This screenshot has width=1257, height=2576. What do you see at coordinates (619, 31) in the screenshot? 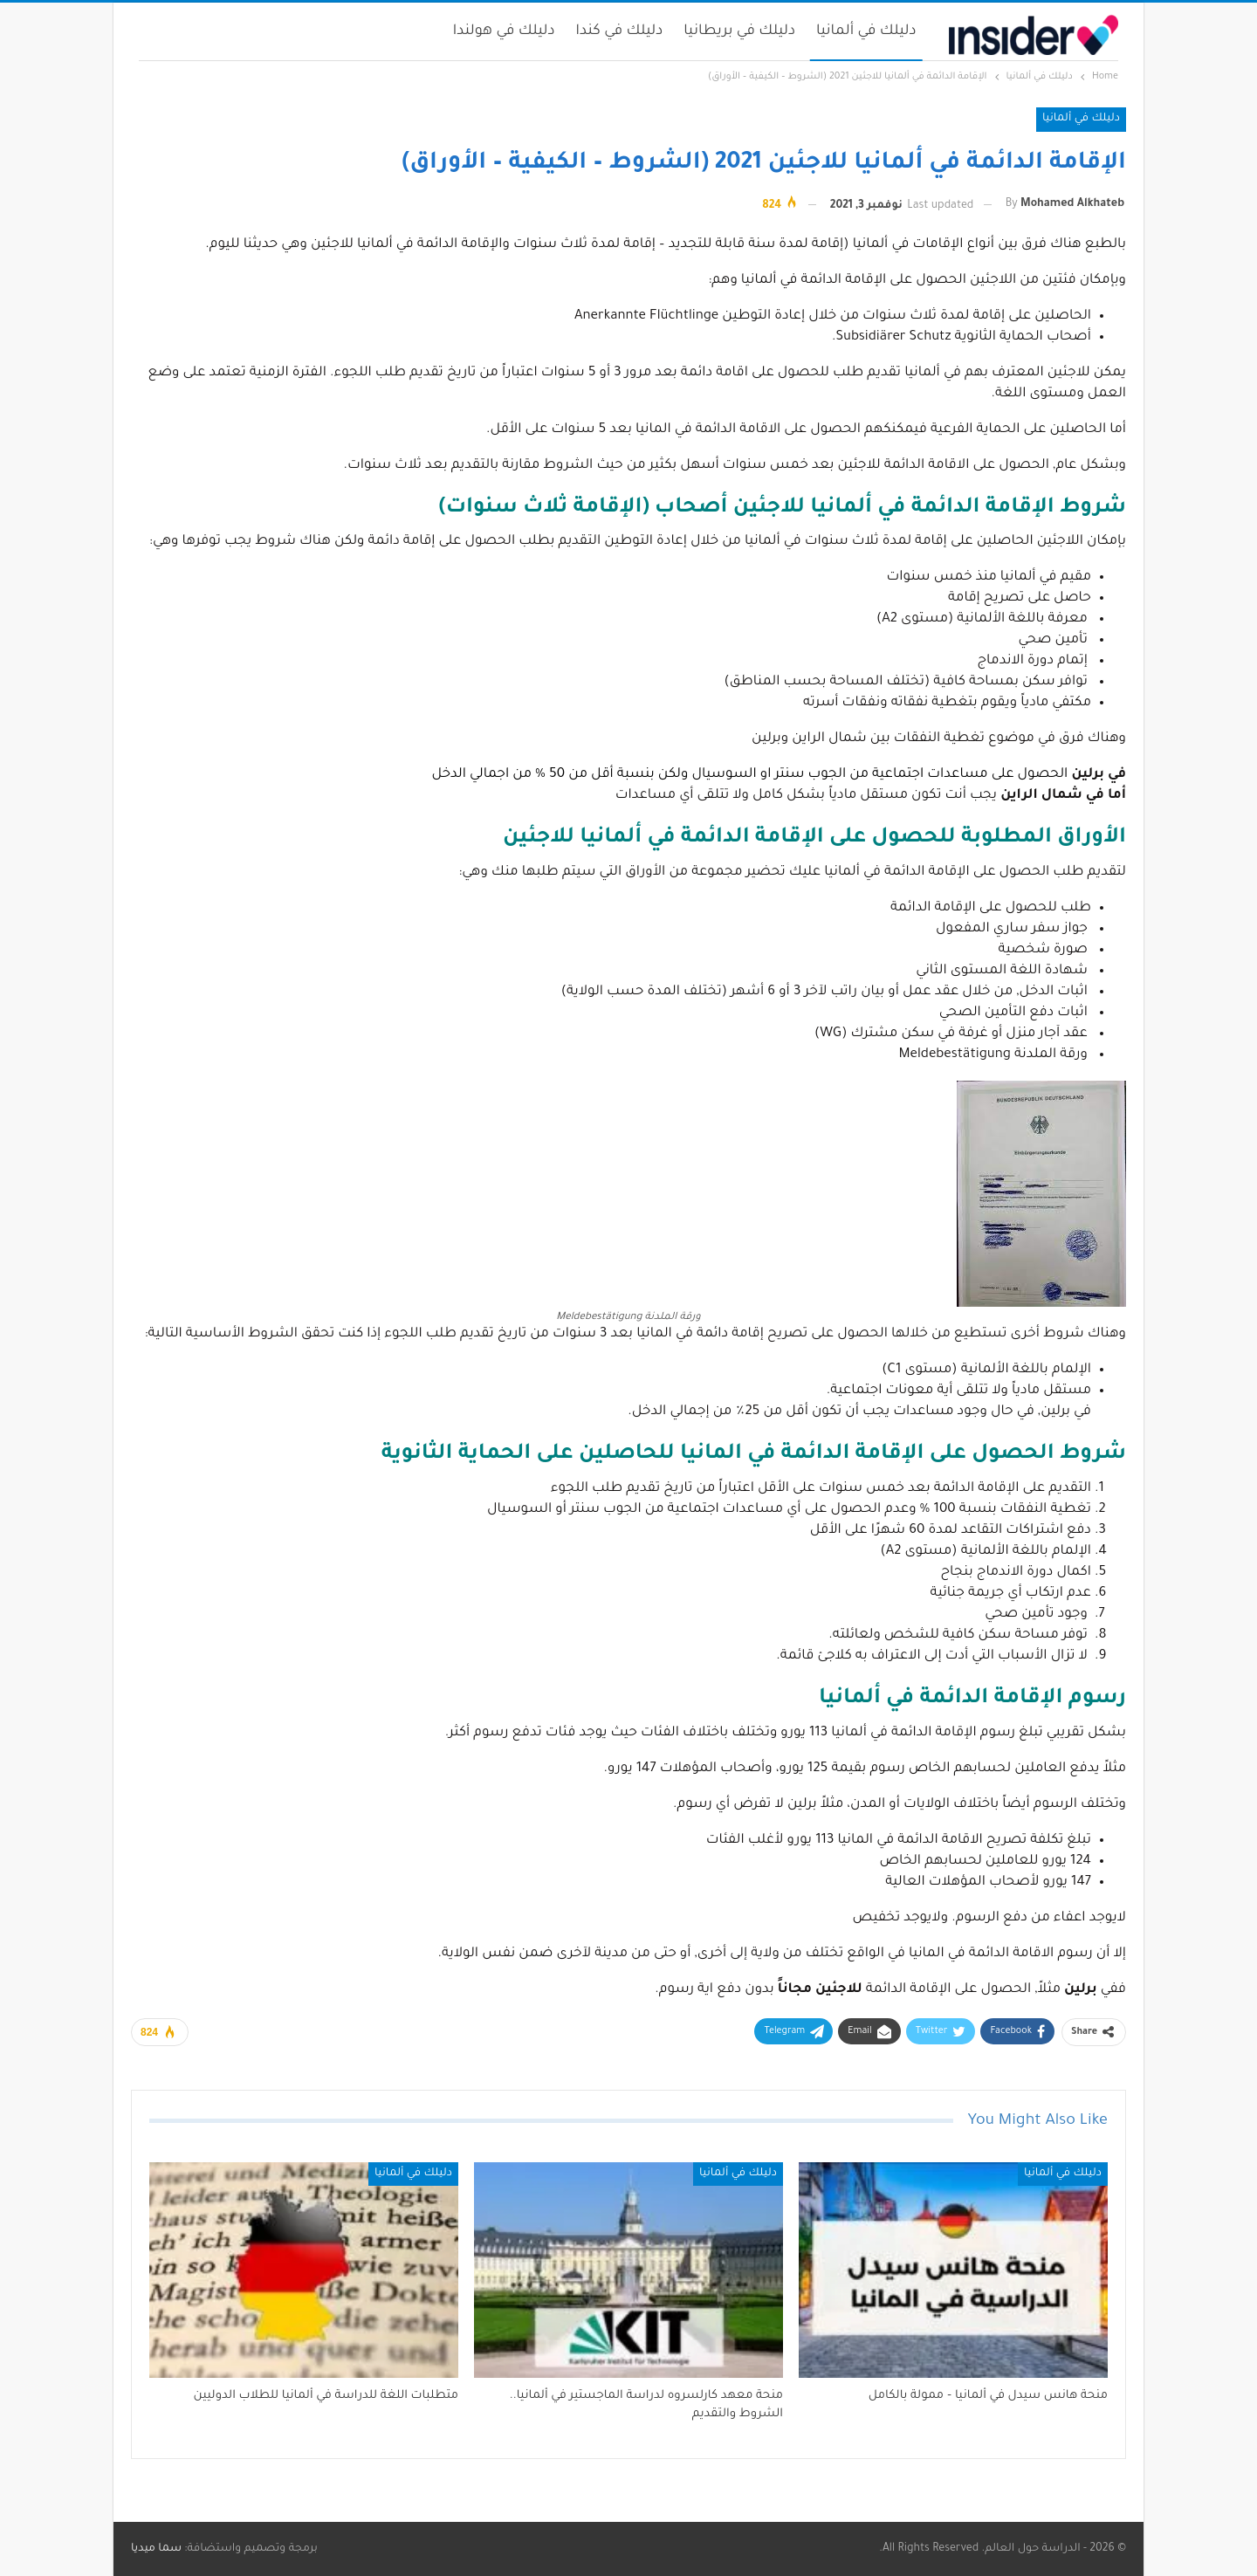
I see `دليلك في كندا` at bounding box center [619, 31].